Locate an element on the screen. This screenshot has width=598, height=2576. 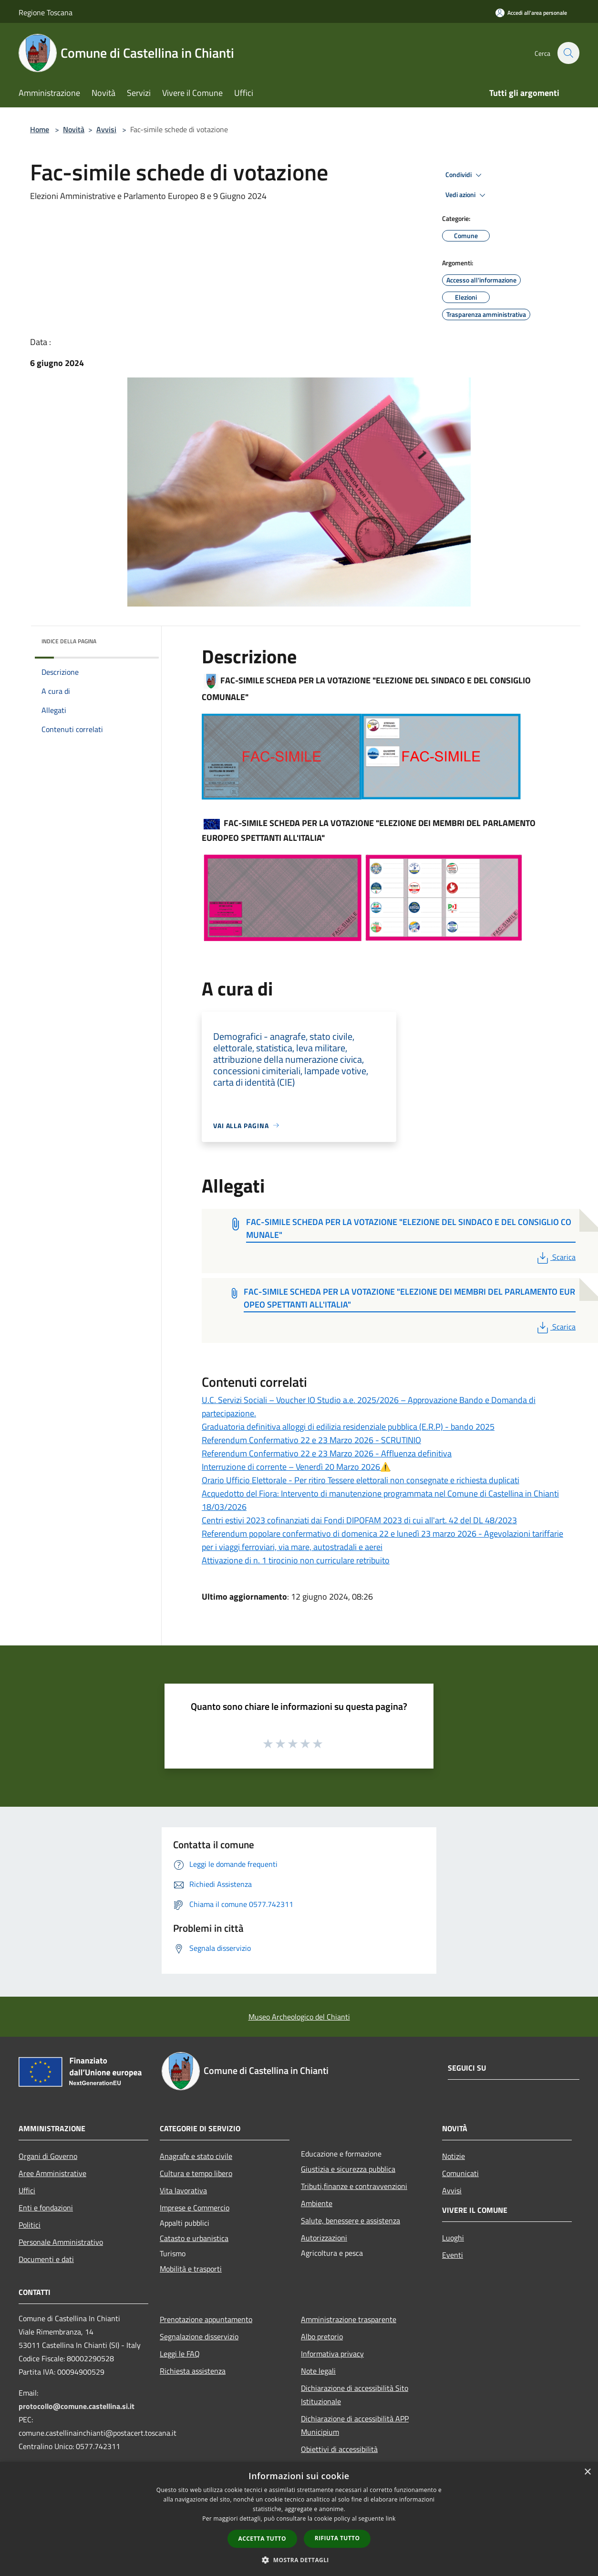
Leggi le FAQ is located at coordinates (180, 2353).